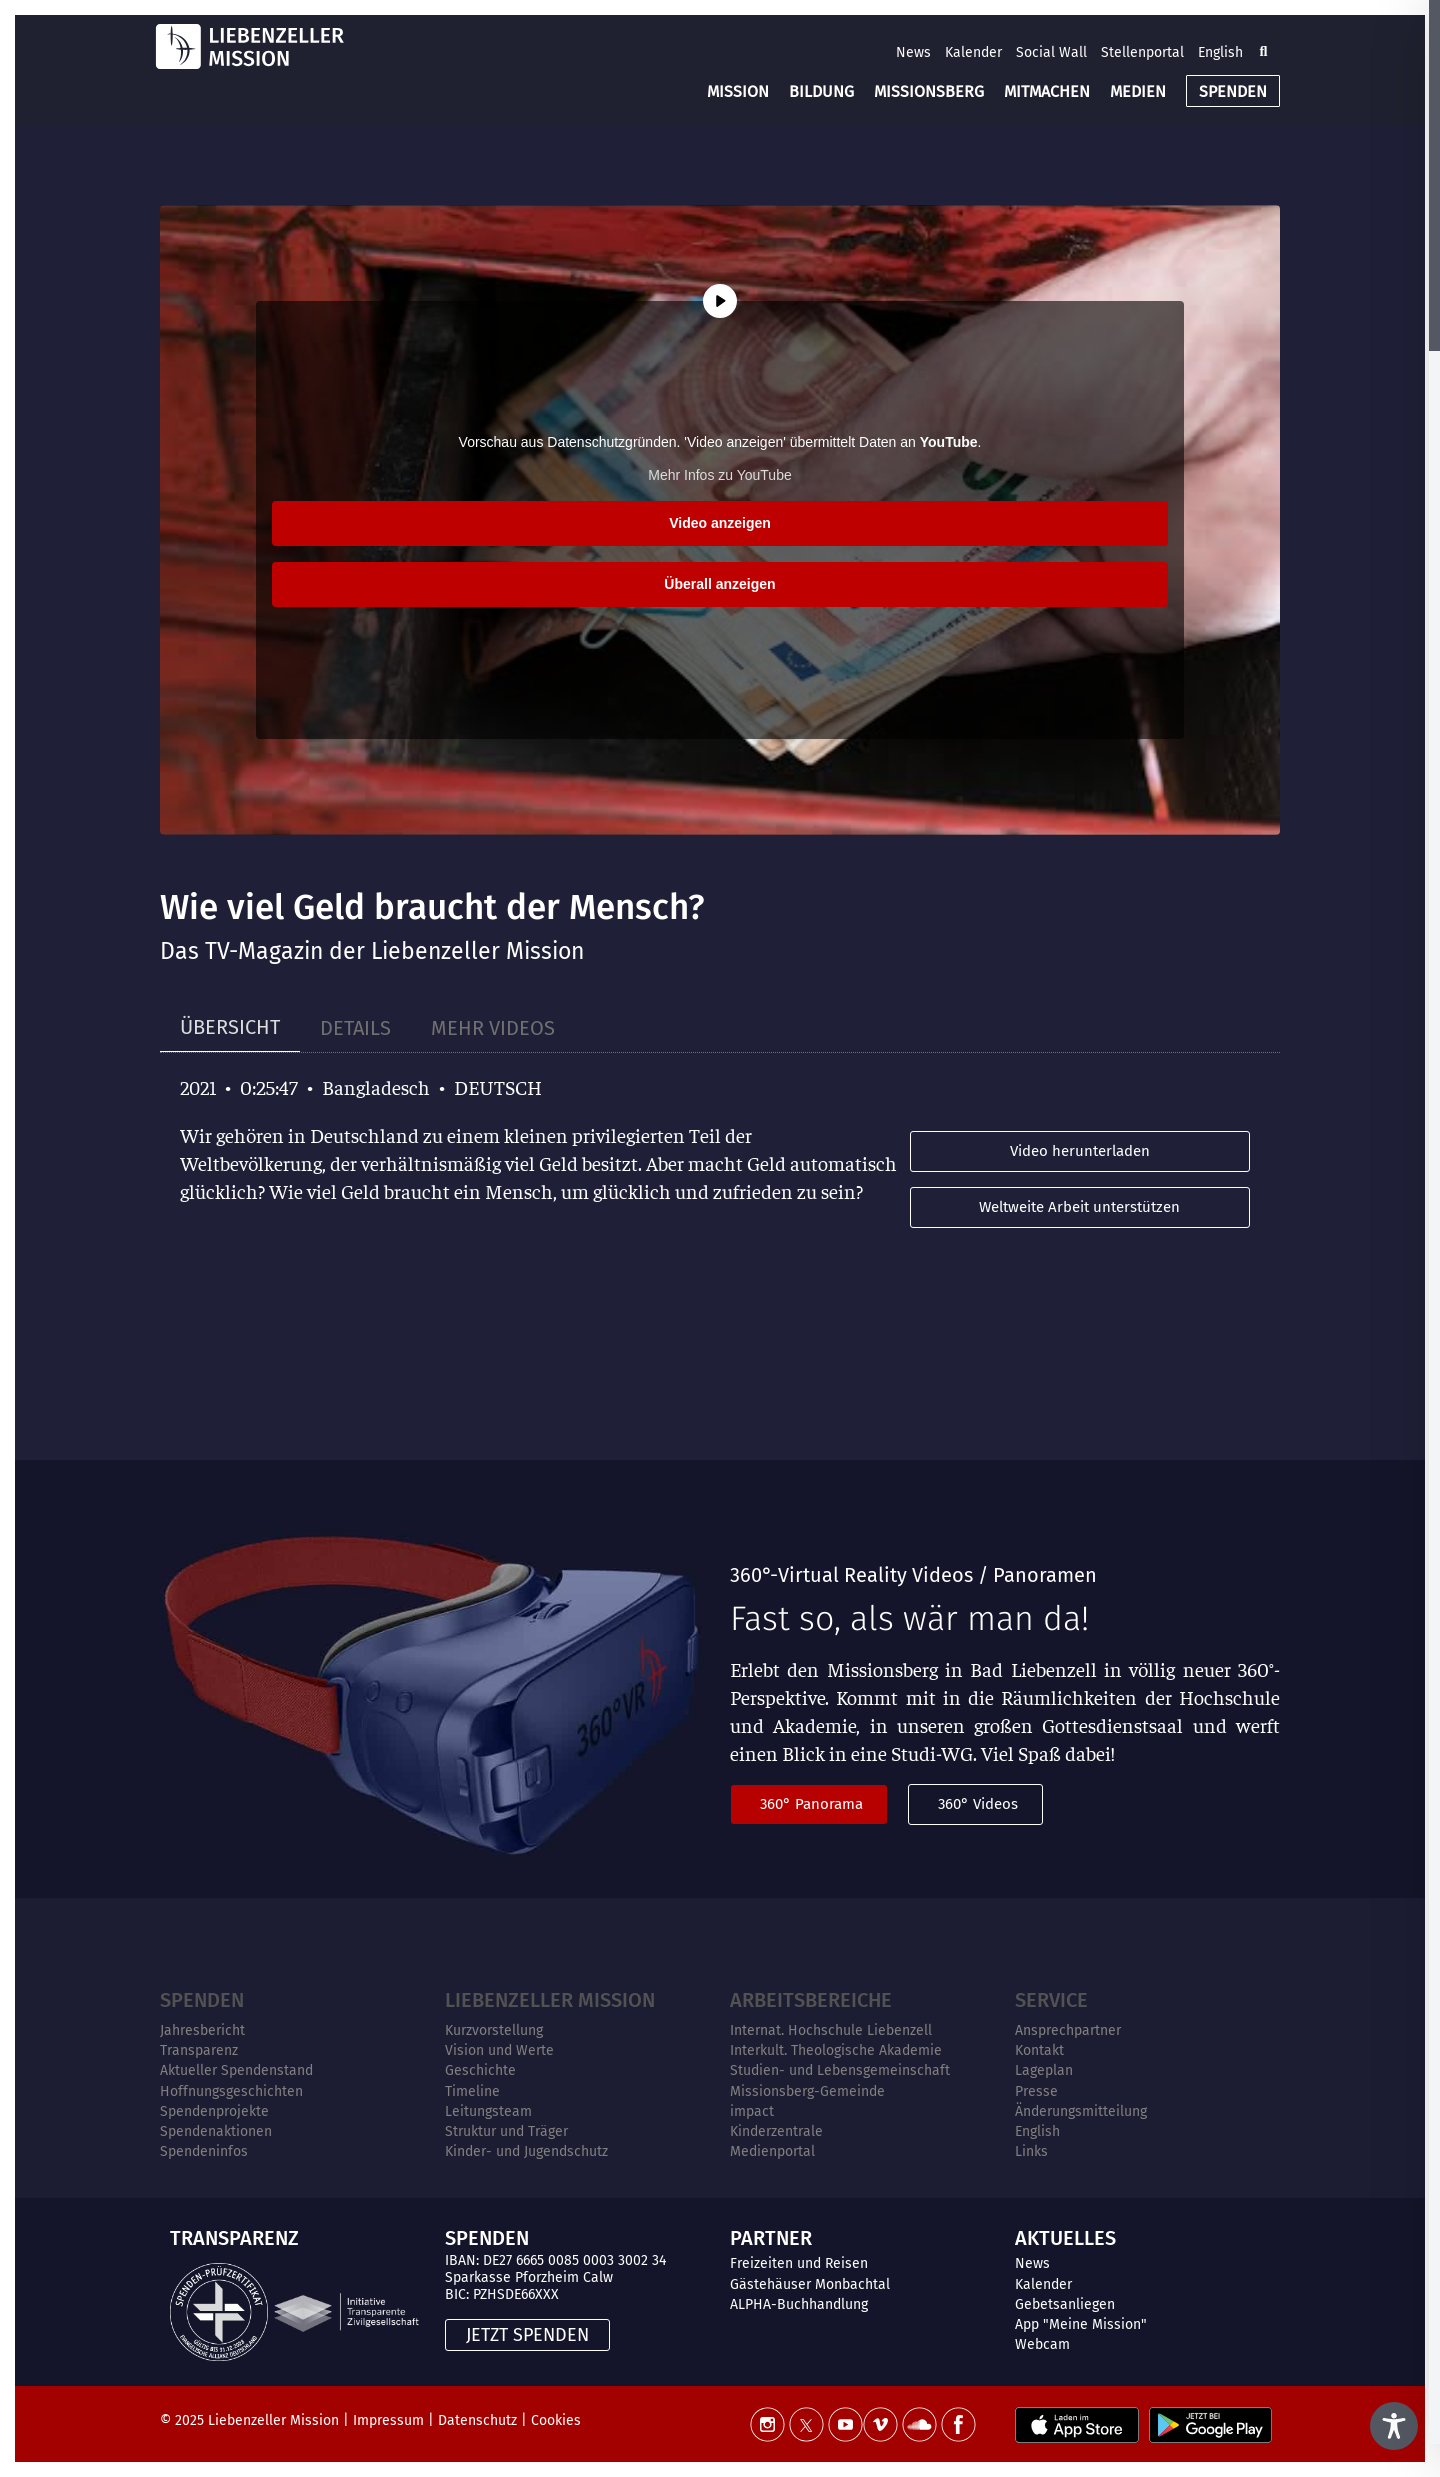 Image resolution: width=1440 pixels, height=2477 pixels. Describe the element at coordinates (799, 2304) in the screenshot. I see `ALPHA-Buchhandlung` at that location.